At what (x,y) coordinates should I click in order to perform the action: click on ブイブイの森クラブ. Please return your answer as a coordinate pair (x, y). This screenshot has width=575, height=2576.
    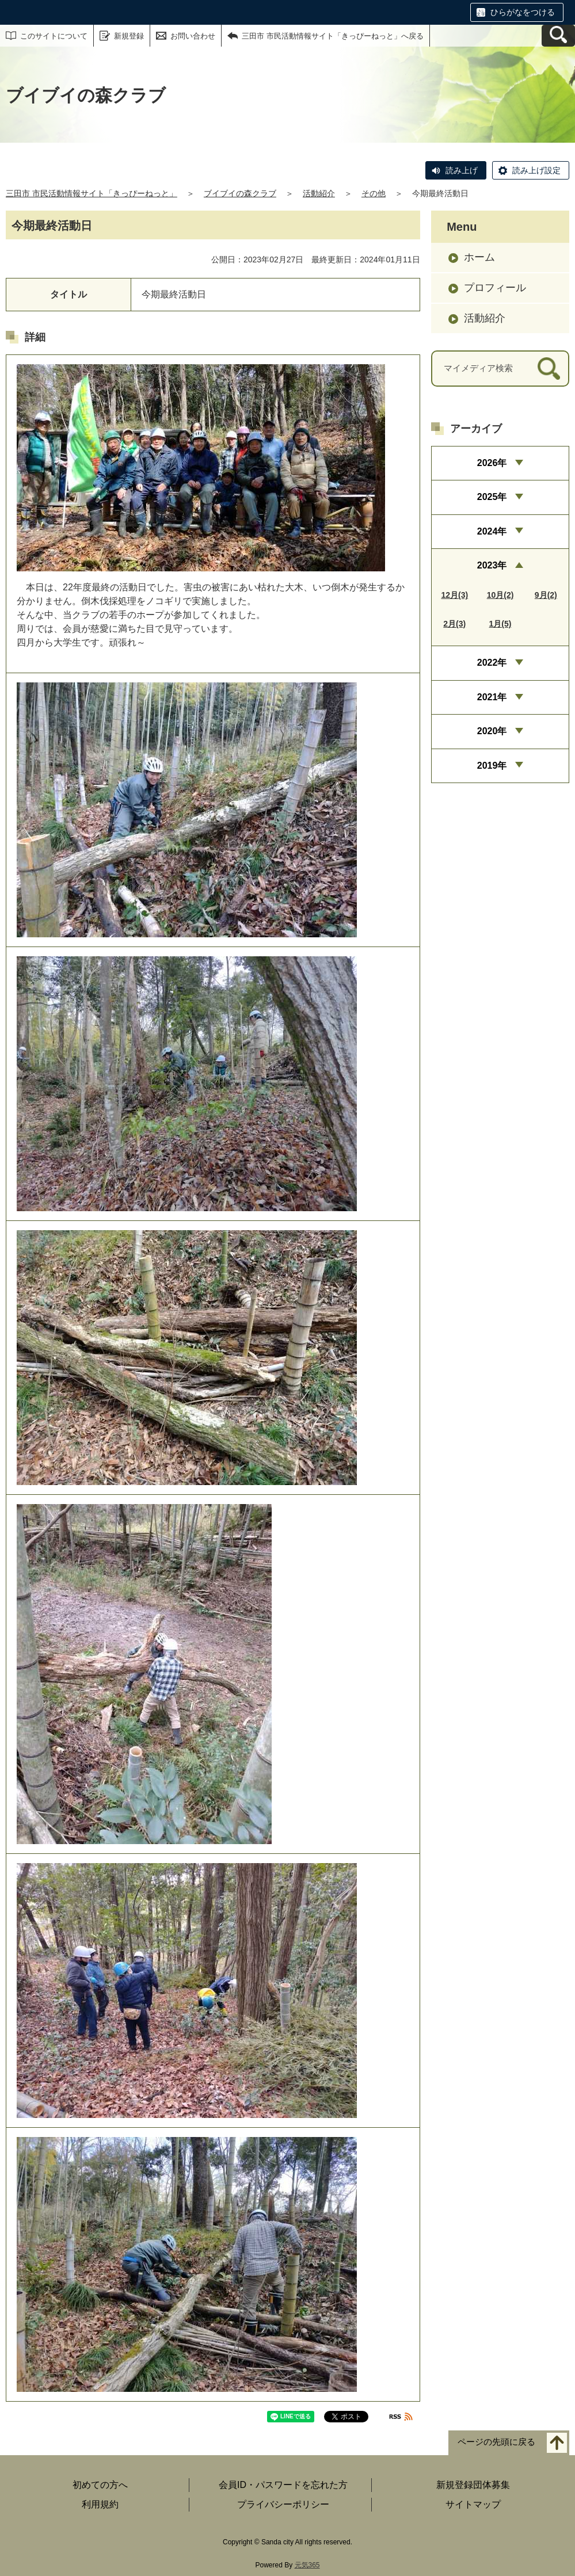
    Looking at the image, I should click on (240, 193).